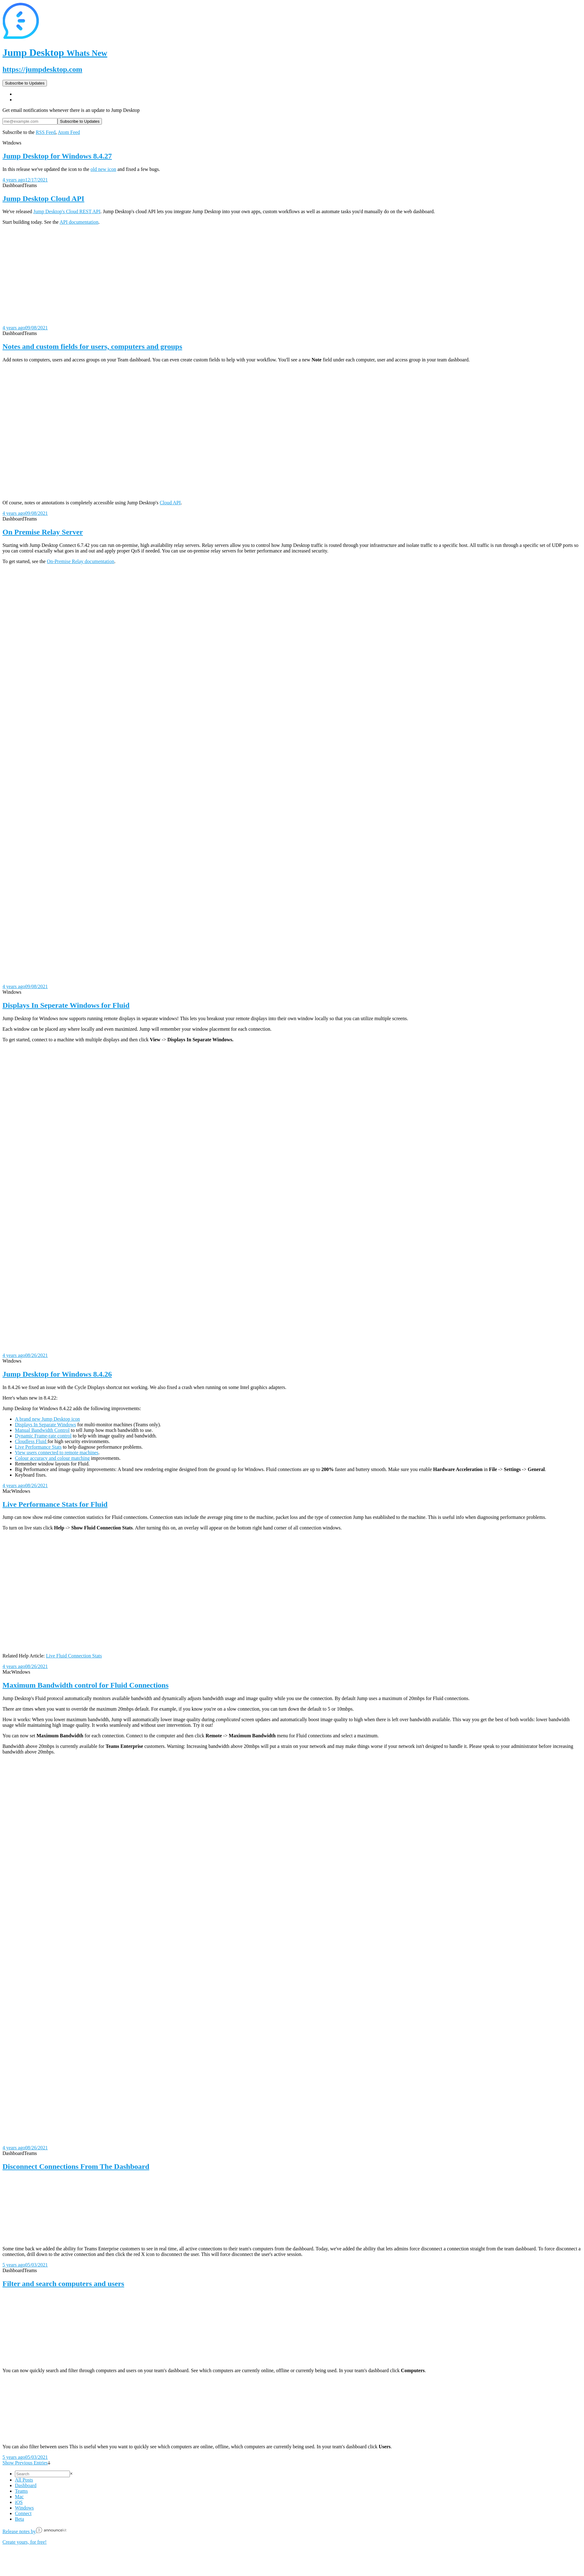  I want to click on Connect, so click(23, 2513).